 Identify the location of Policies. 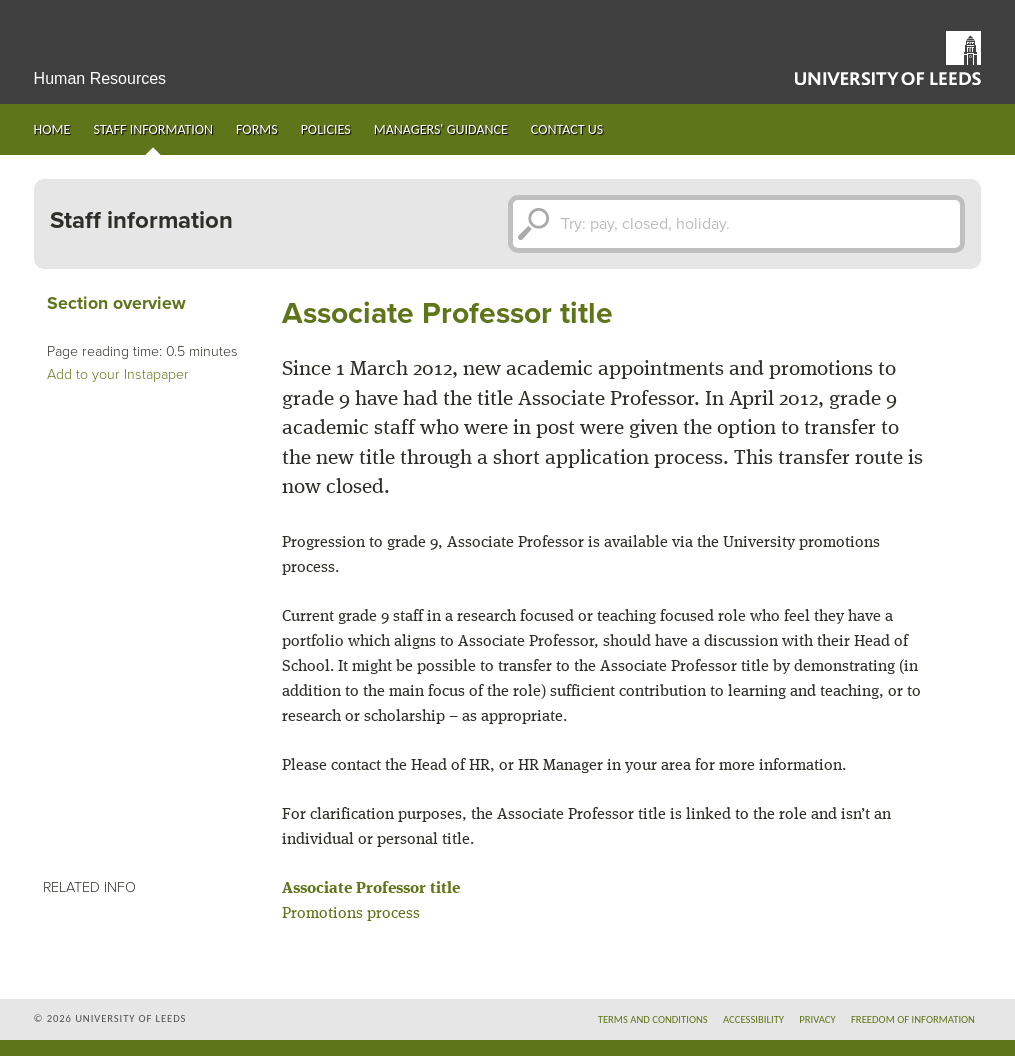
(326, 129).